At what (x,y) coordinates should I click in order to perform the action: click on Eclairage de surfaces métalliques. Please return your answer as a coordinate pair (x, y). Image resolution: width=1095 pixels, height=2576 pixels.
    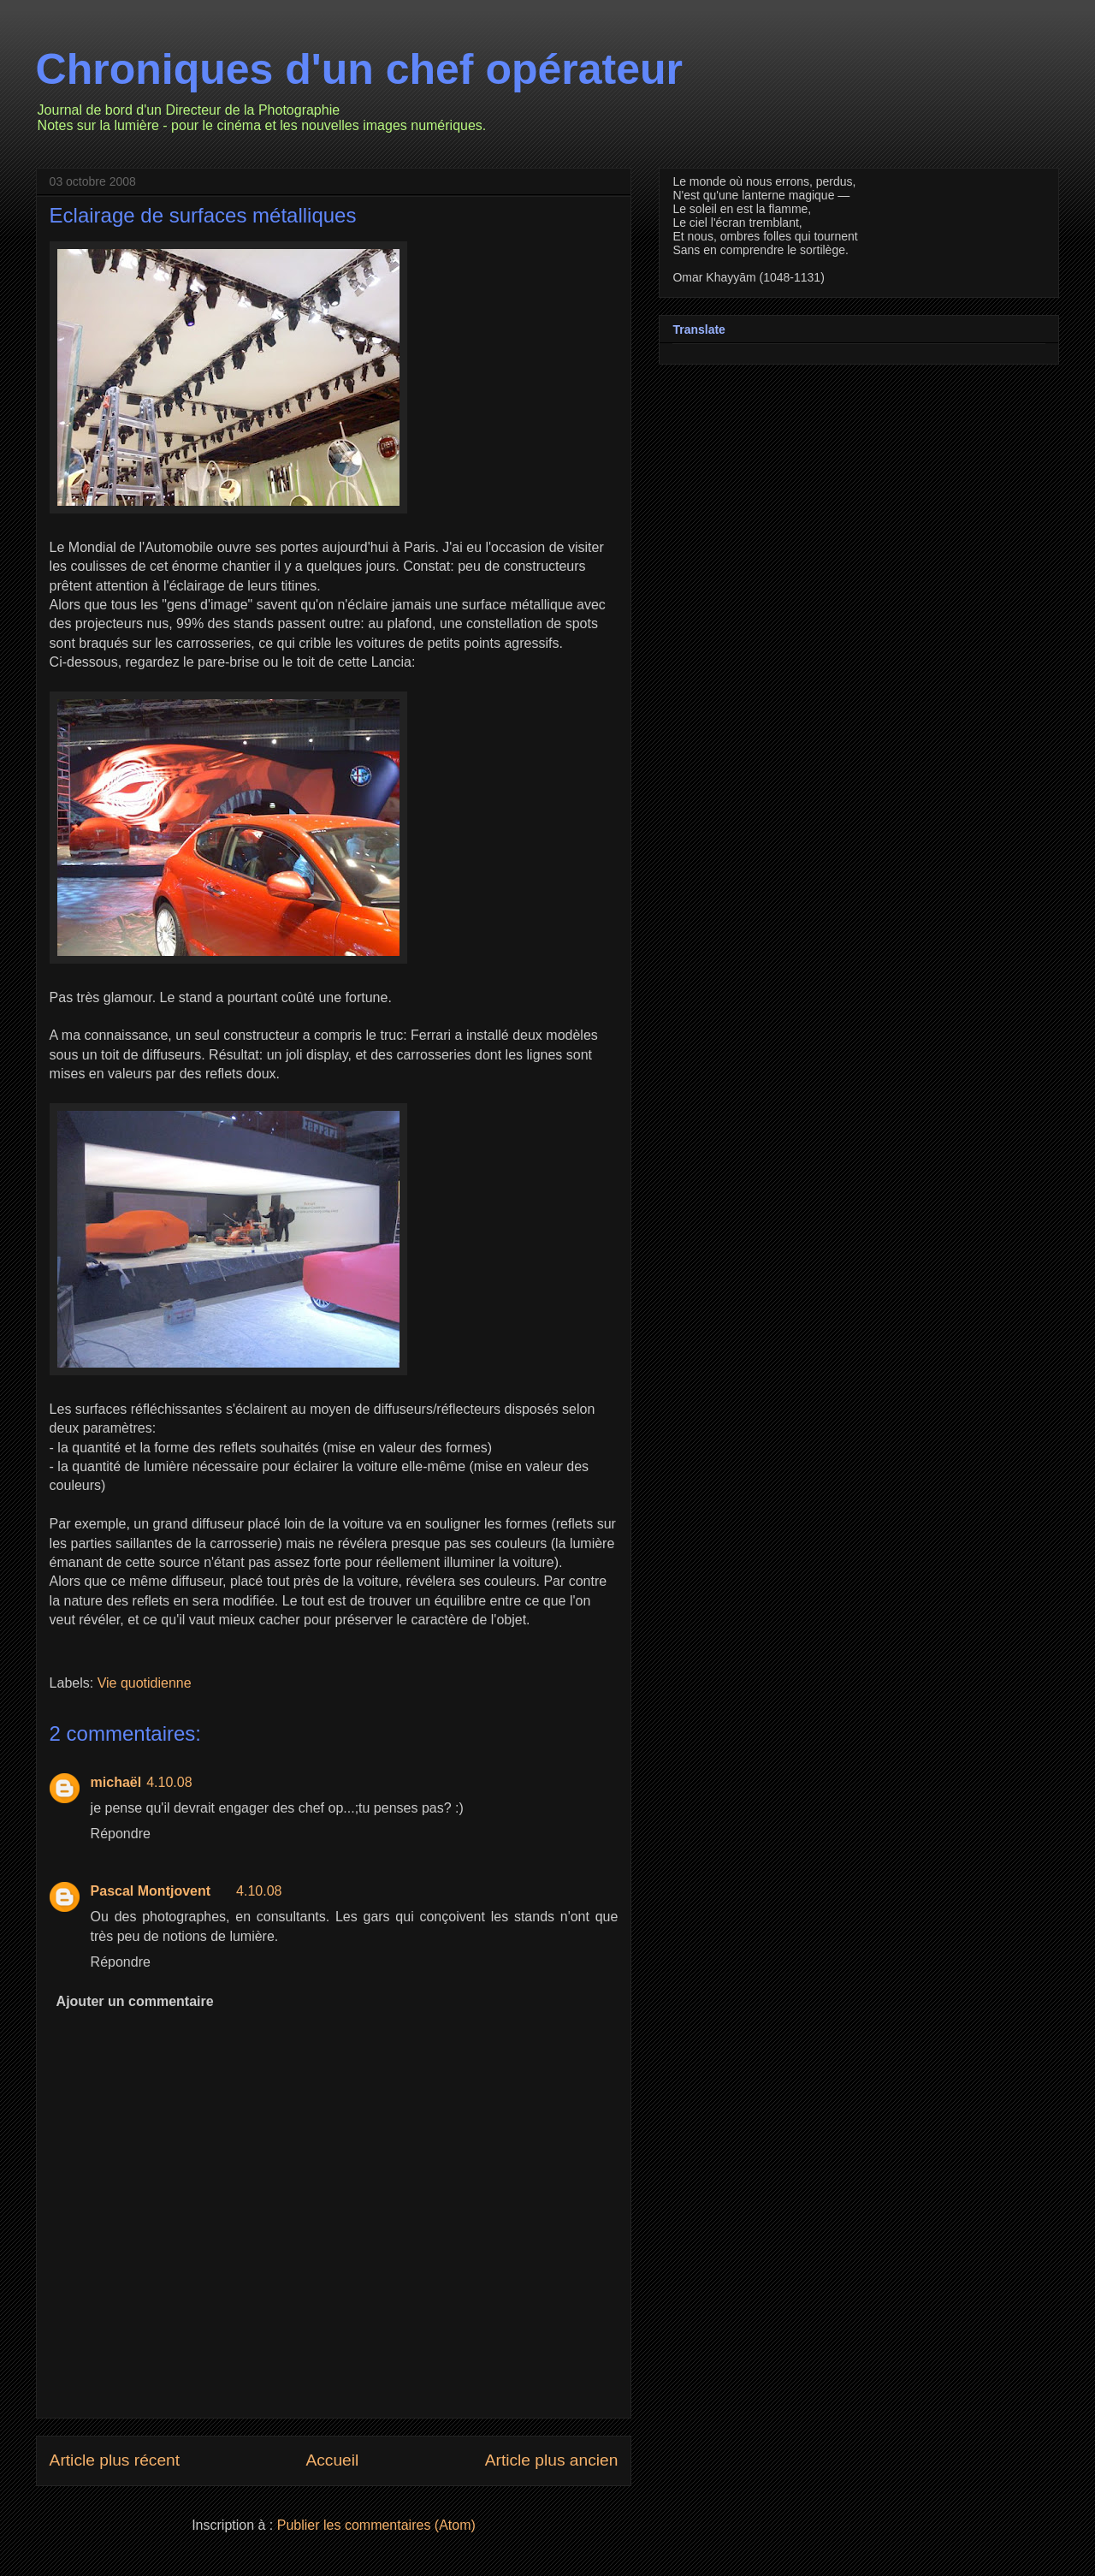
    Looking at the image, I should click on (203, 215).